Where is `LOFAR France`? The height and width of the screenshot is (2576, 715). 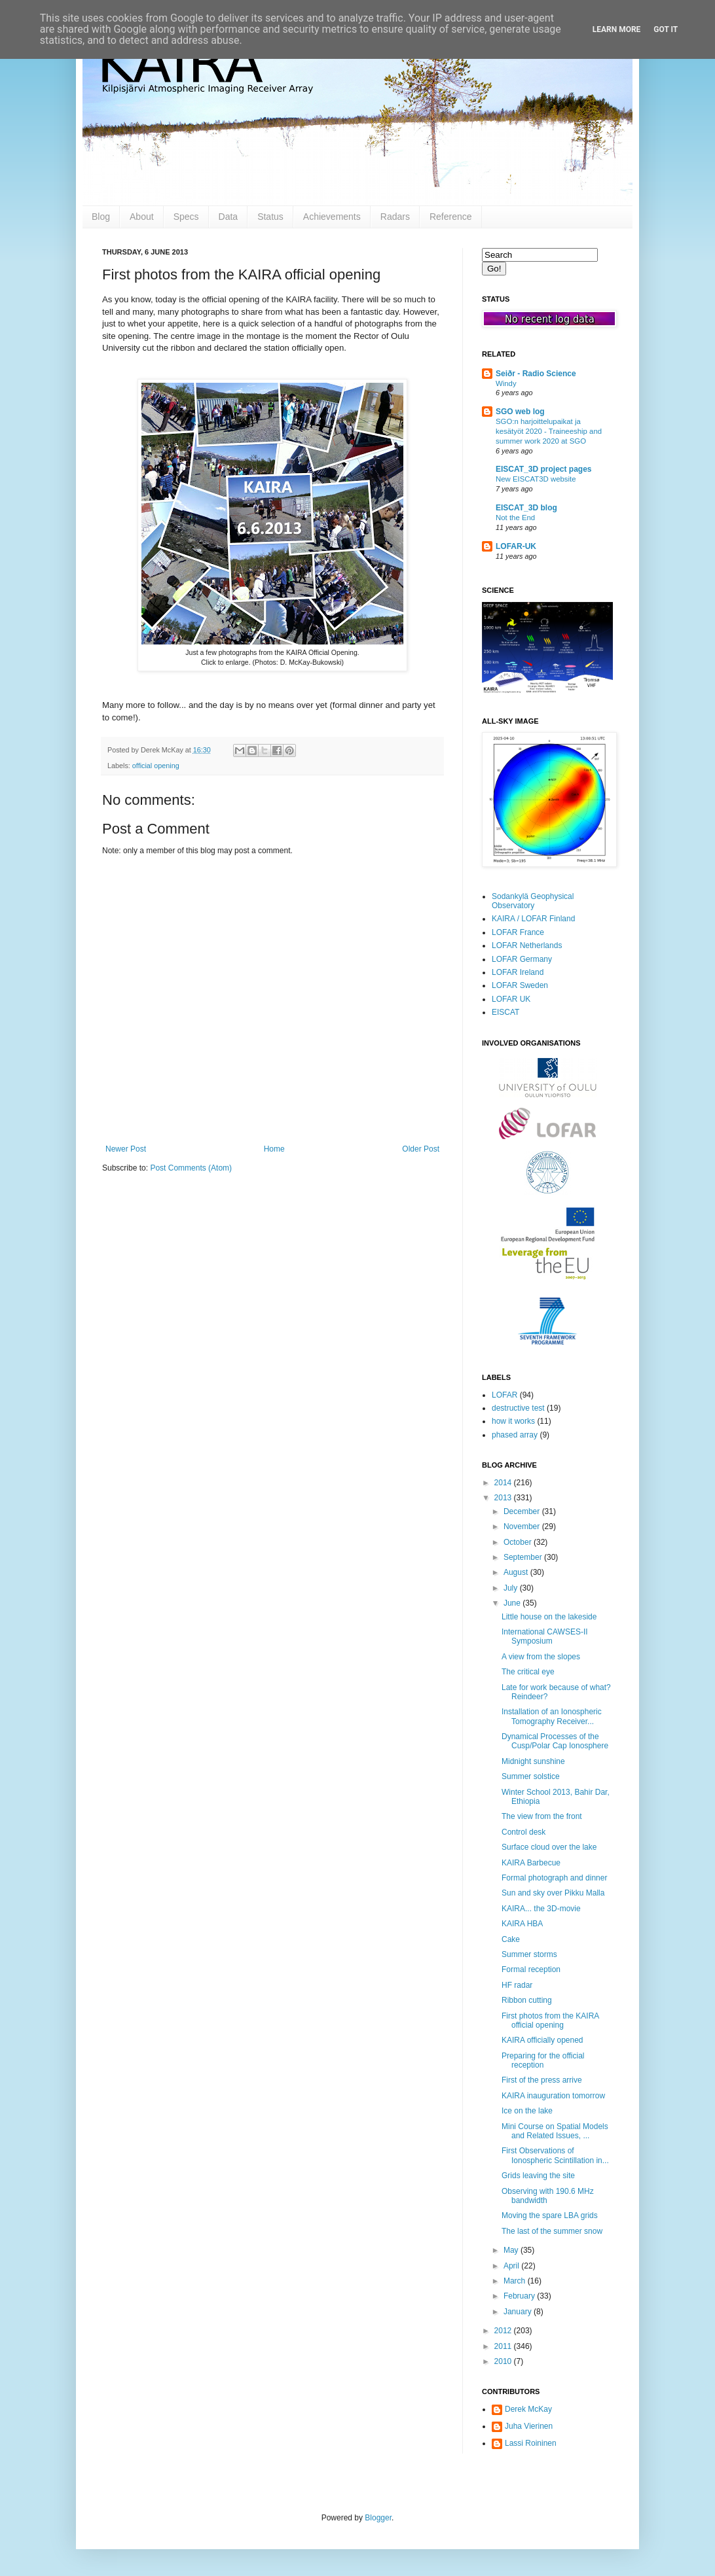 LOFAR France is located at coordinates (518, 932).